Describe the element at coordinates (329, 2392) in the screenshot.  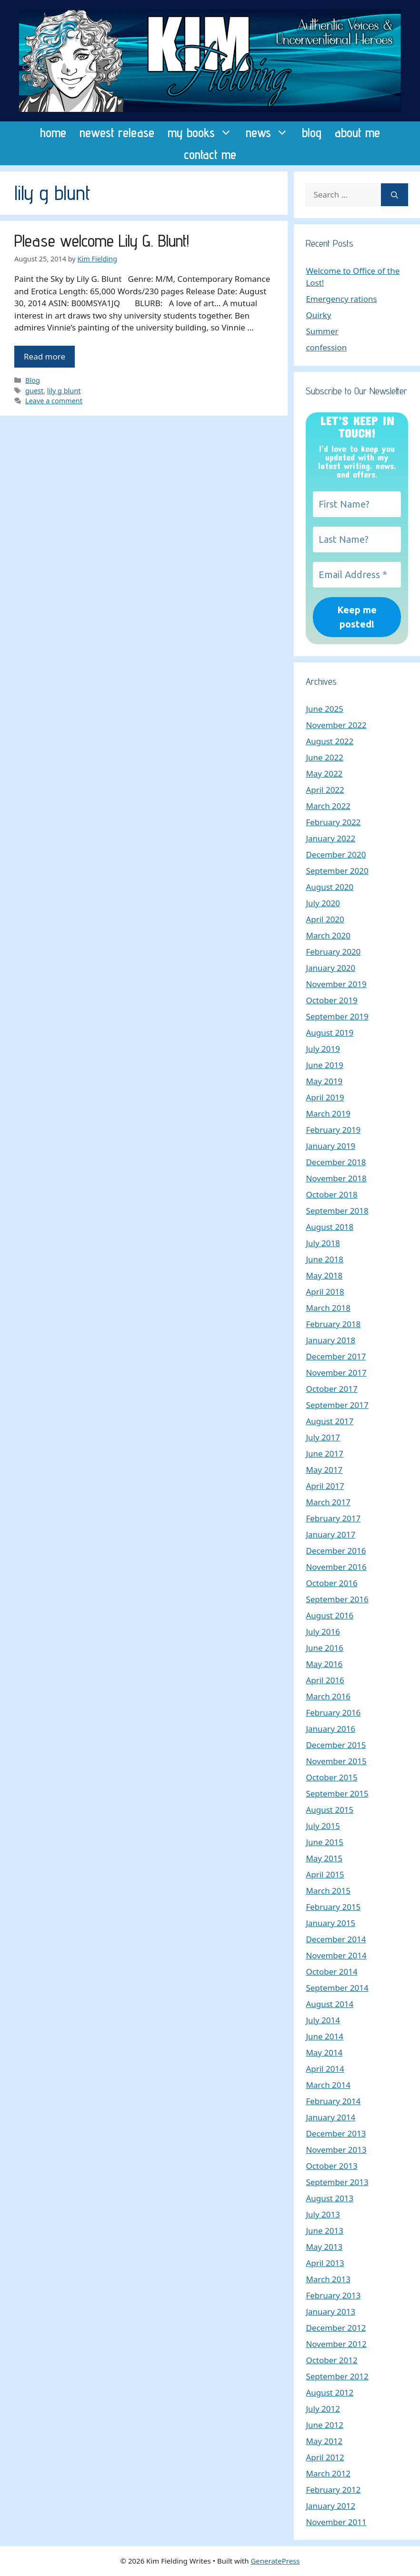
I see `August 2012` at that location.